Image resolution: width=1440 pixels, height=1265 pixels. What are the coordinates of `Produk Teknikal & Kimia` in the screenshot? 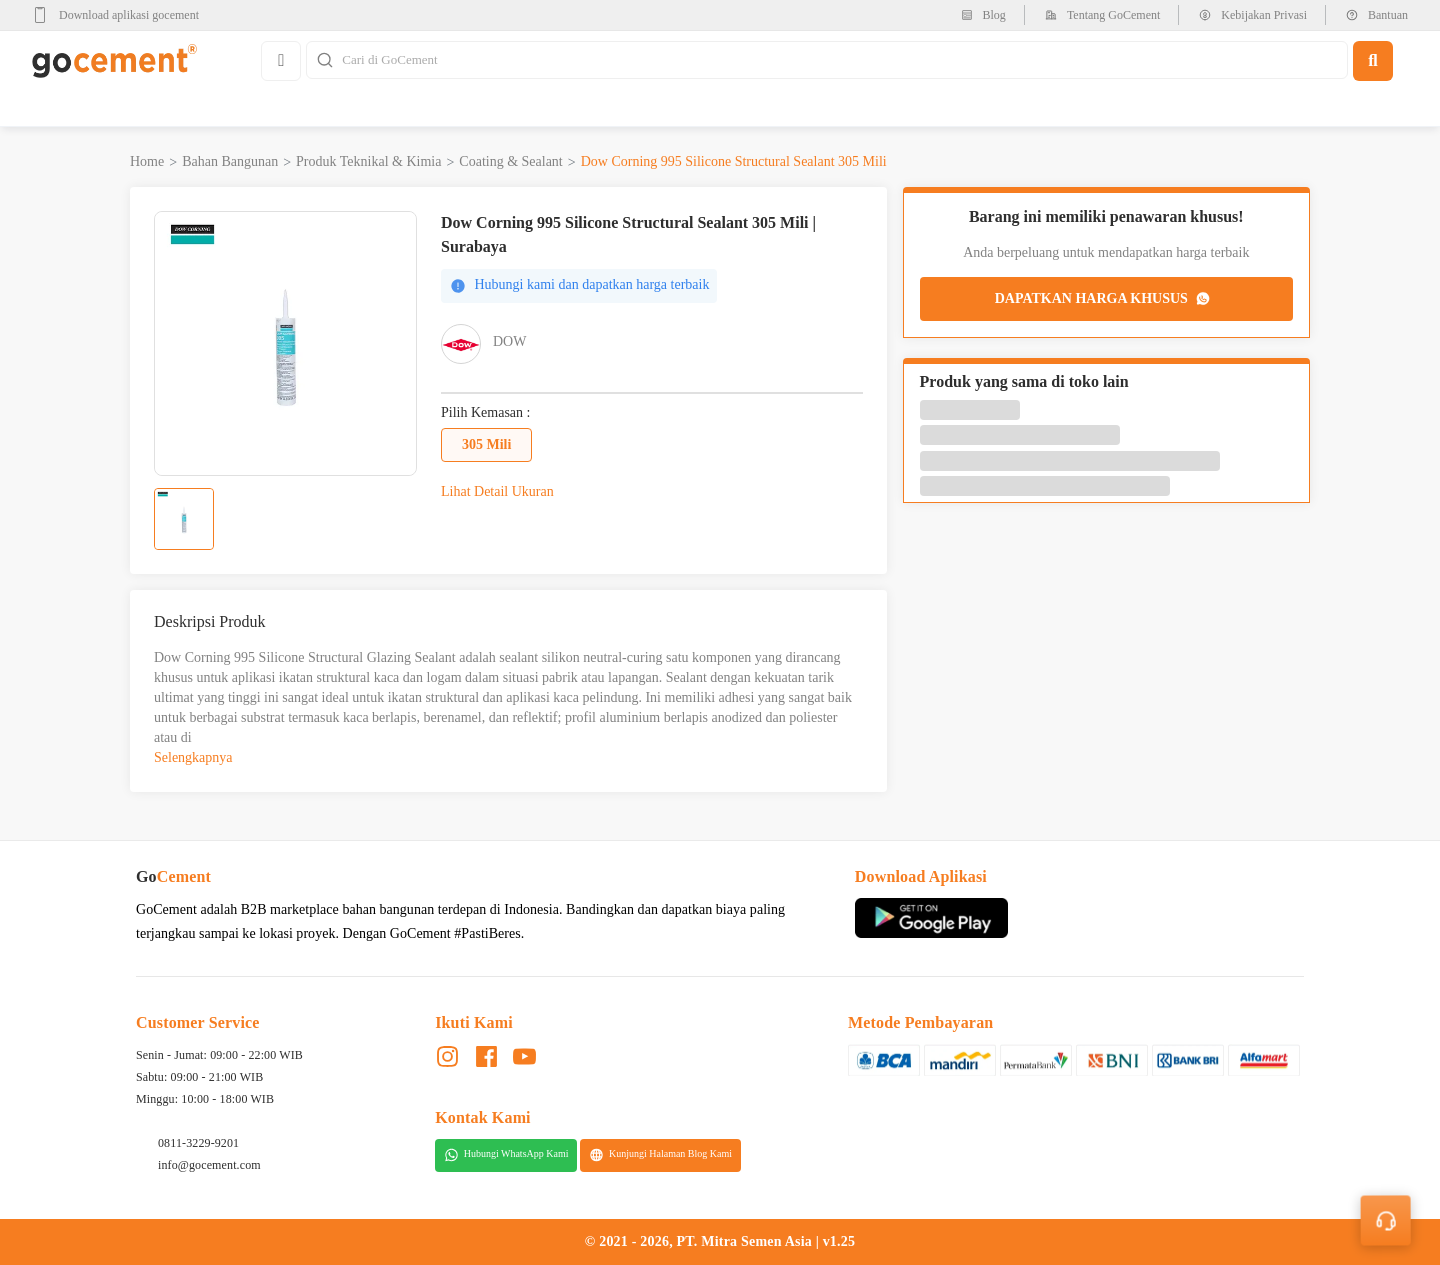 It's located at (368, 161).